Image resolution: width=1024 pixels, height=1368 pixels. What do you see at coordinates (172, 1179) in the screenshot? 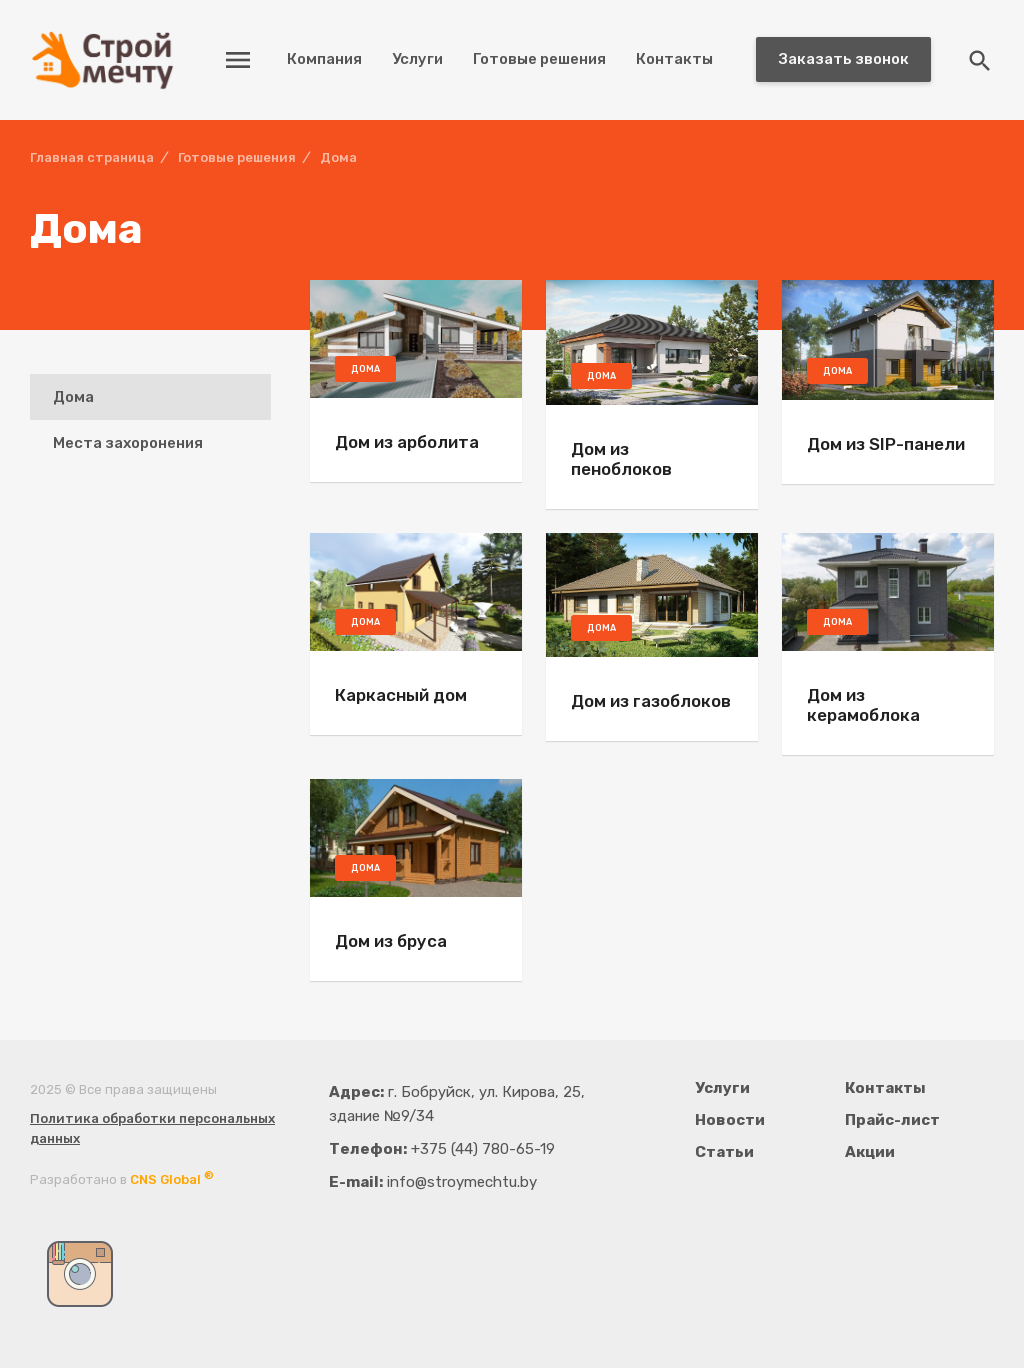
I see `CNS Global` at bounding box center [172, 1179].